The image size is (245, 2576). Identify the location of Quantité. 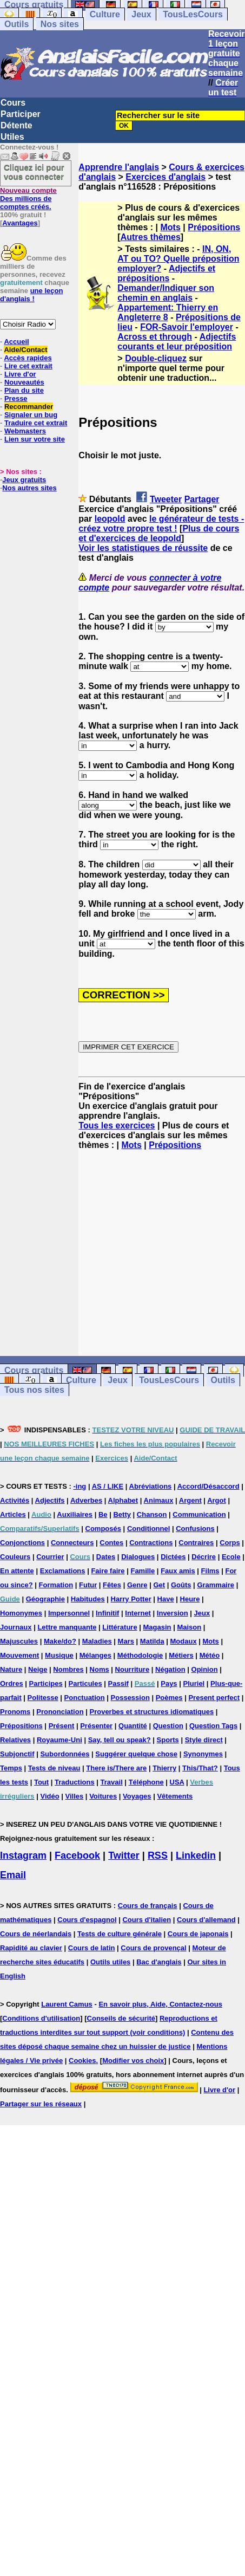
(132, 1726).